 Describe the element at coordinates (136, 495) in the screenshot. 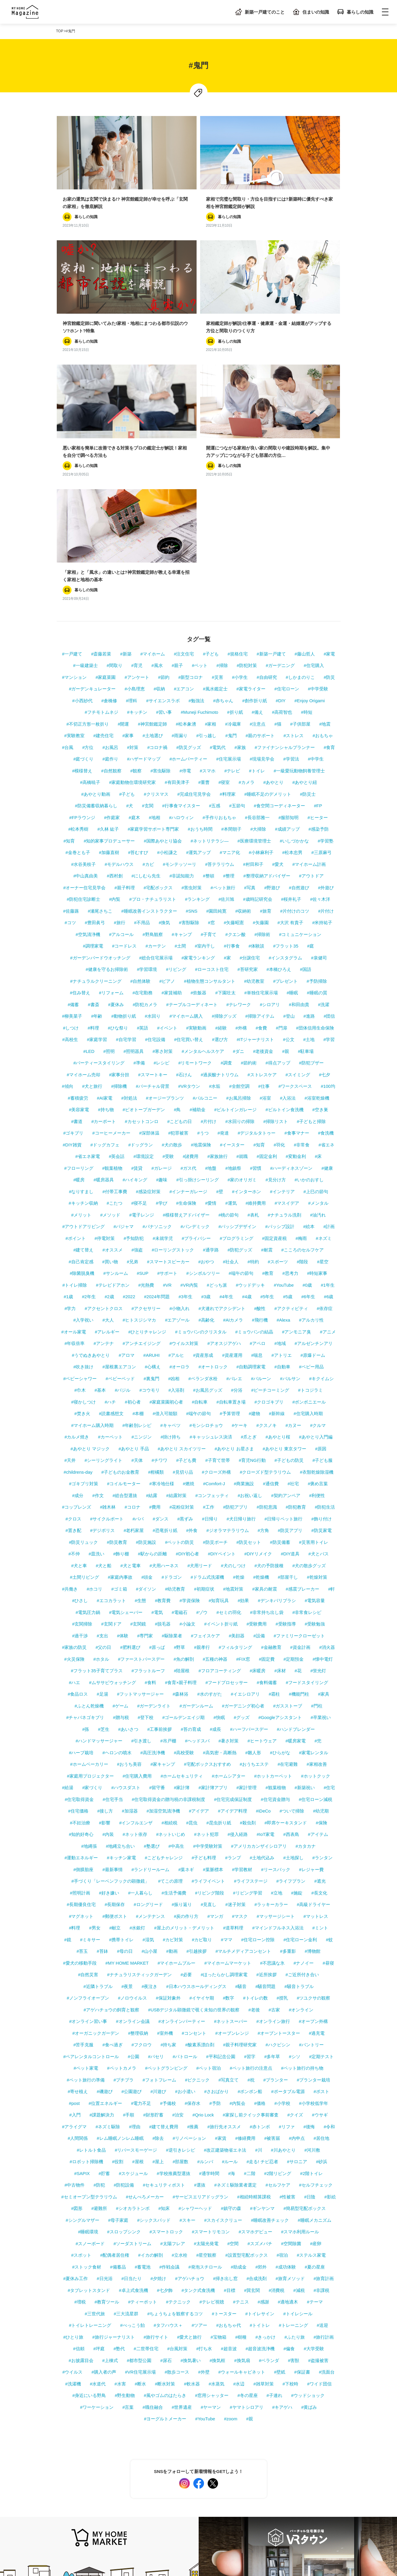

I see `#アンケート` at that location.